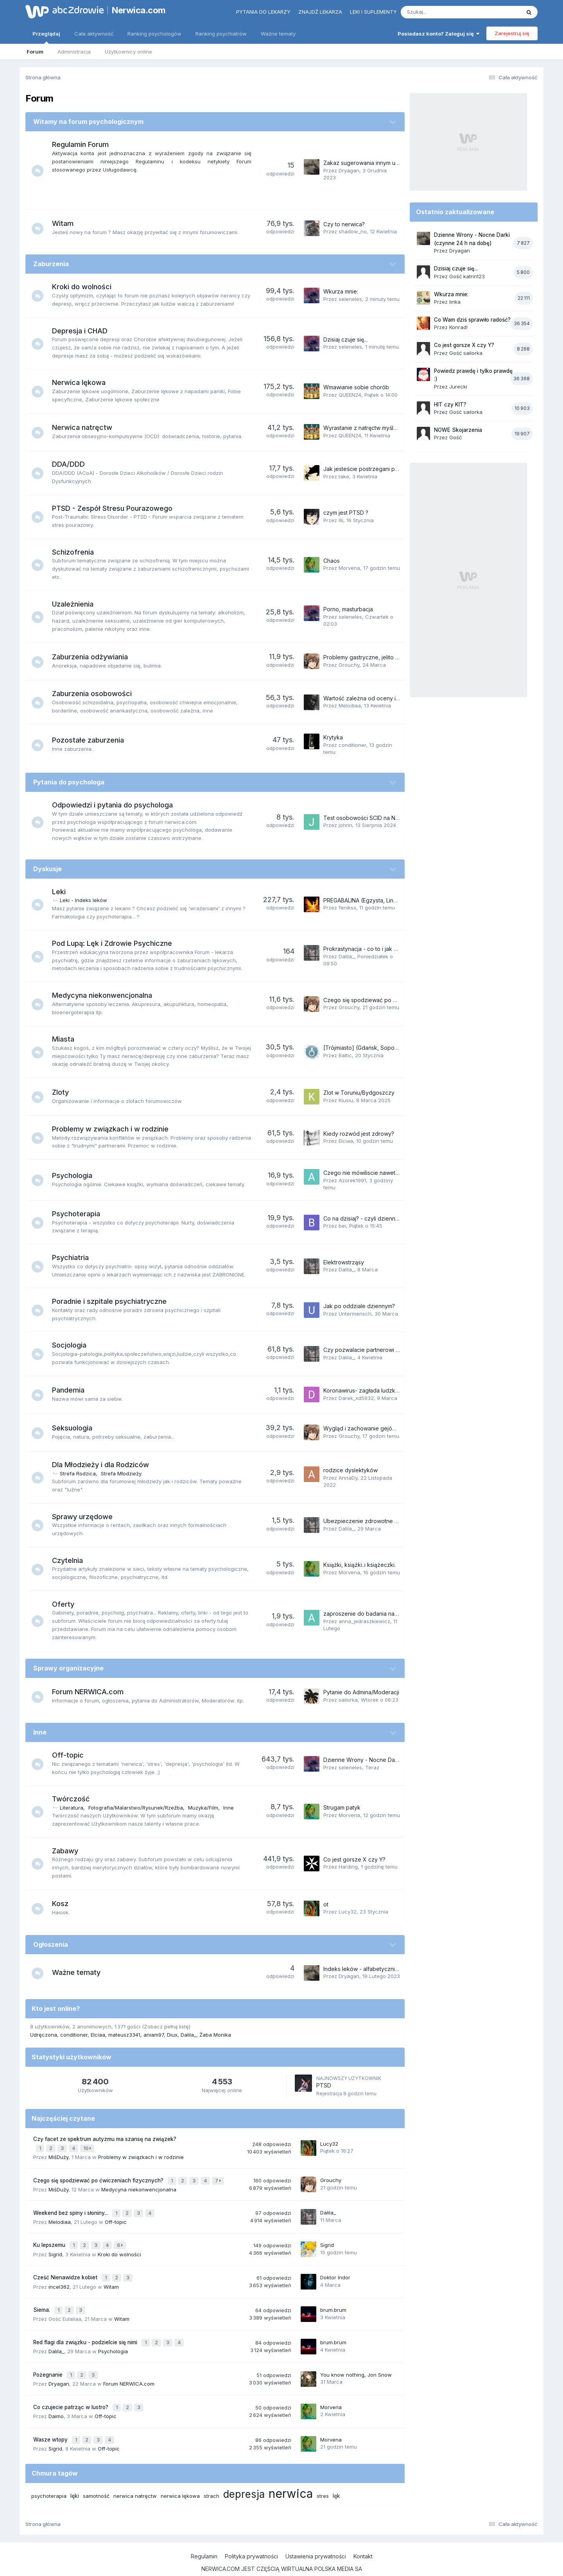  I want to click on samotność, so click(96, 2476).